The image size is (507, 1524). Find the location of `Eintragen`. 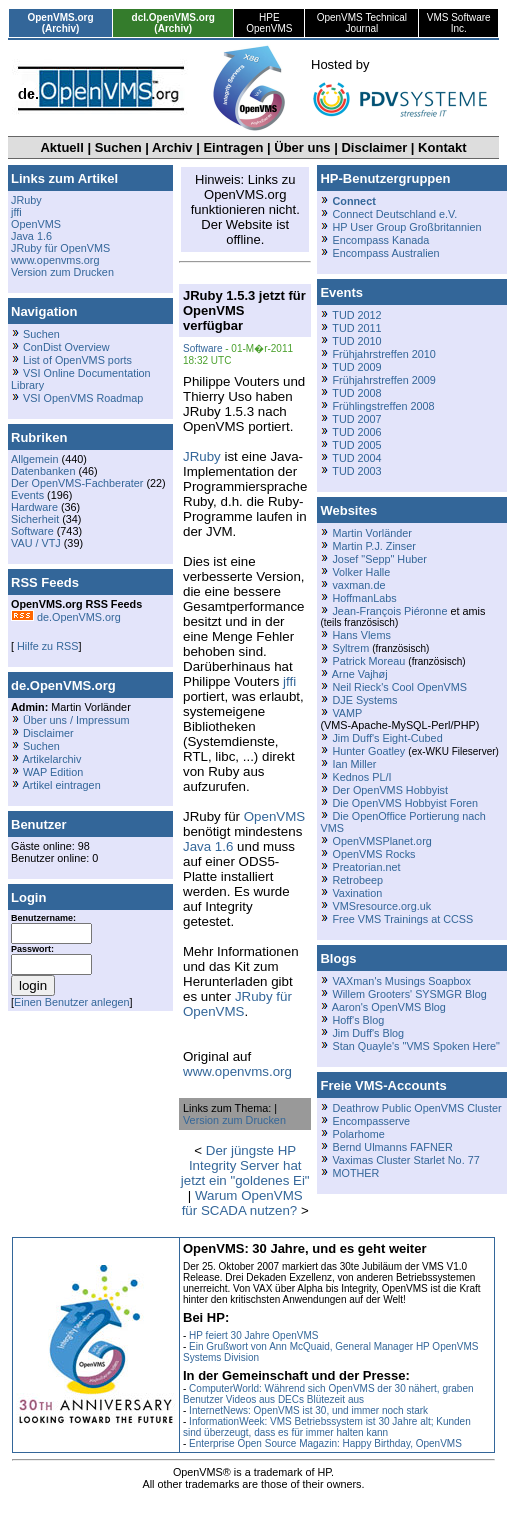

Eintragen is located at coordinates (233, 147).